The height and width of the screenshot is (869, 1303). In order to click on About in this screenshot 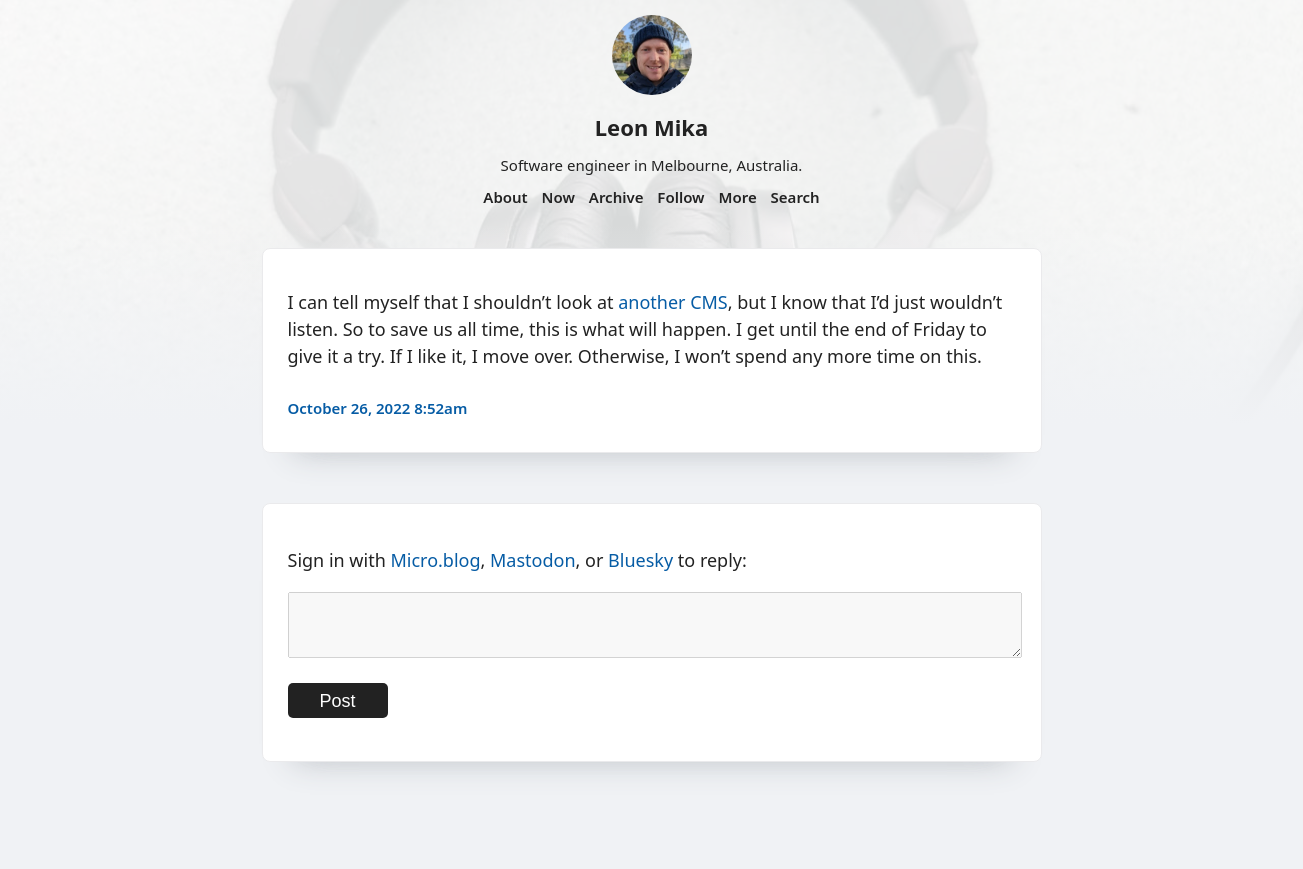, I will do `click(505, 197)`.